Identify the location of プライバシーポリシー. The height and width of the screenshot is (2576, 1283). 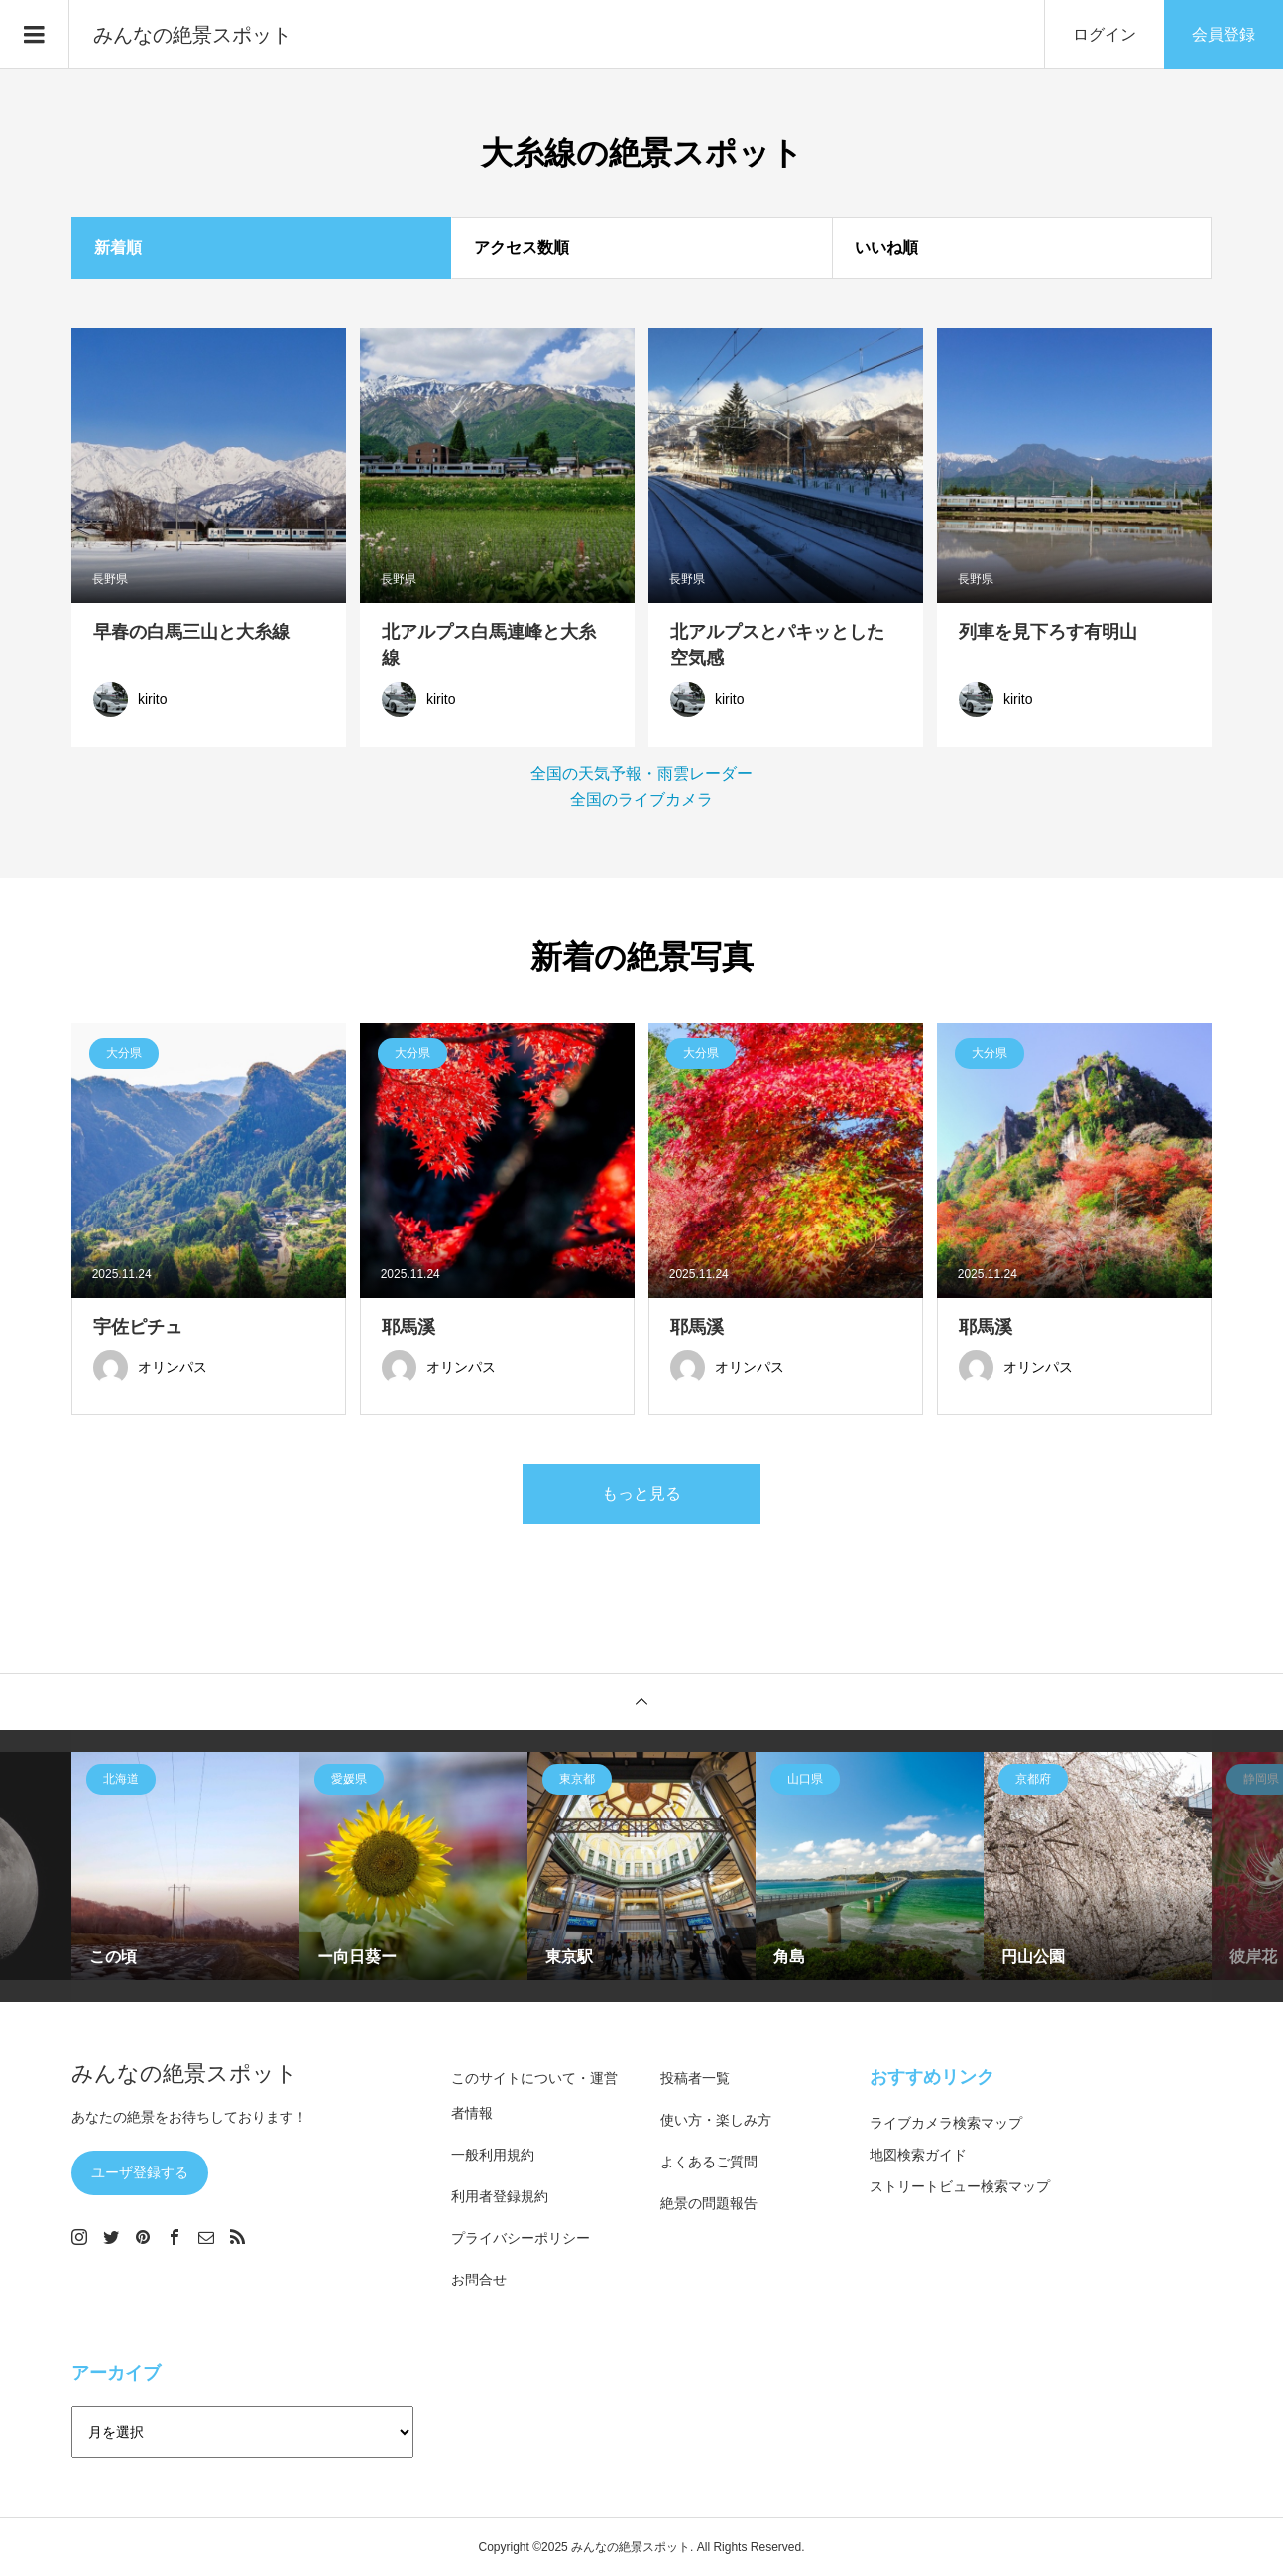
(520, 2238).